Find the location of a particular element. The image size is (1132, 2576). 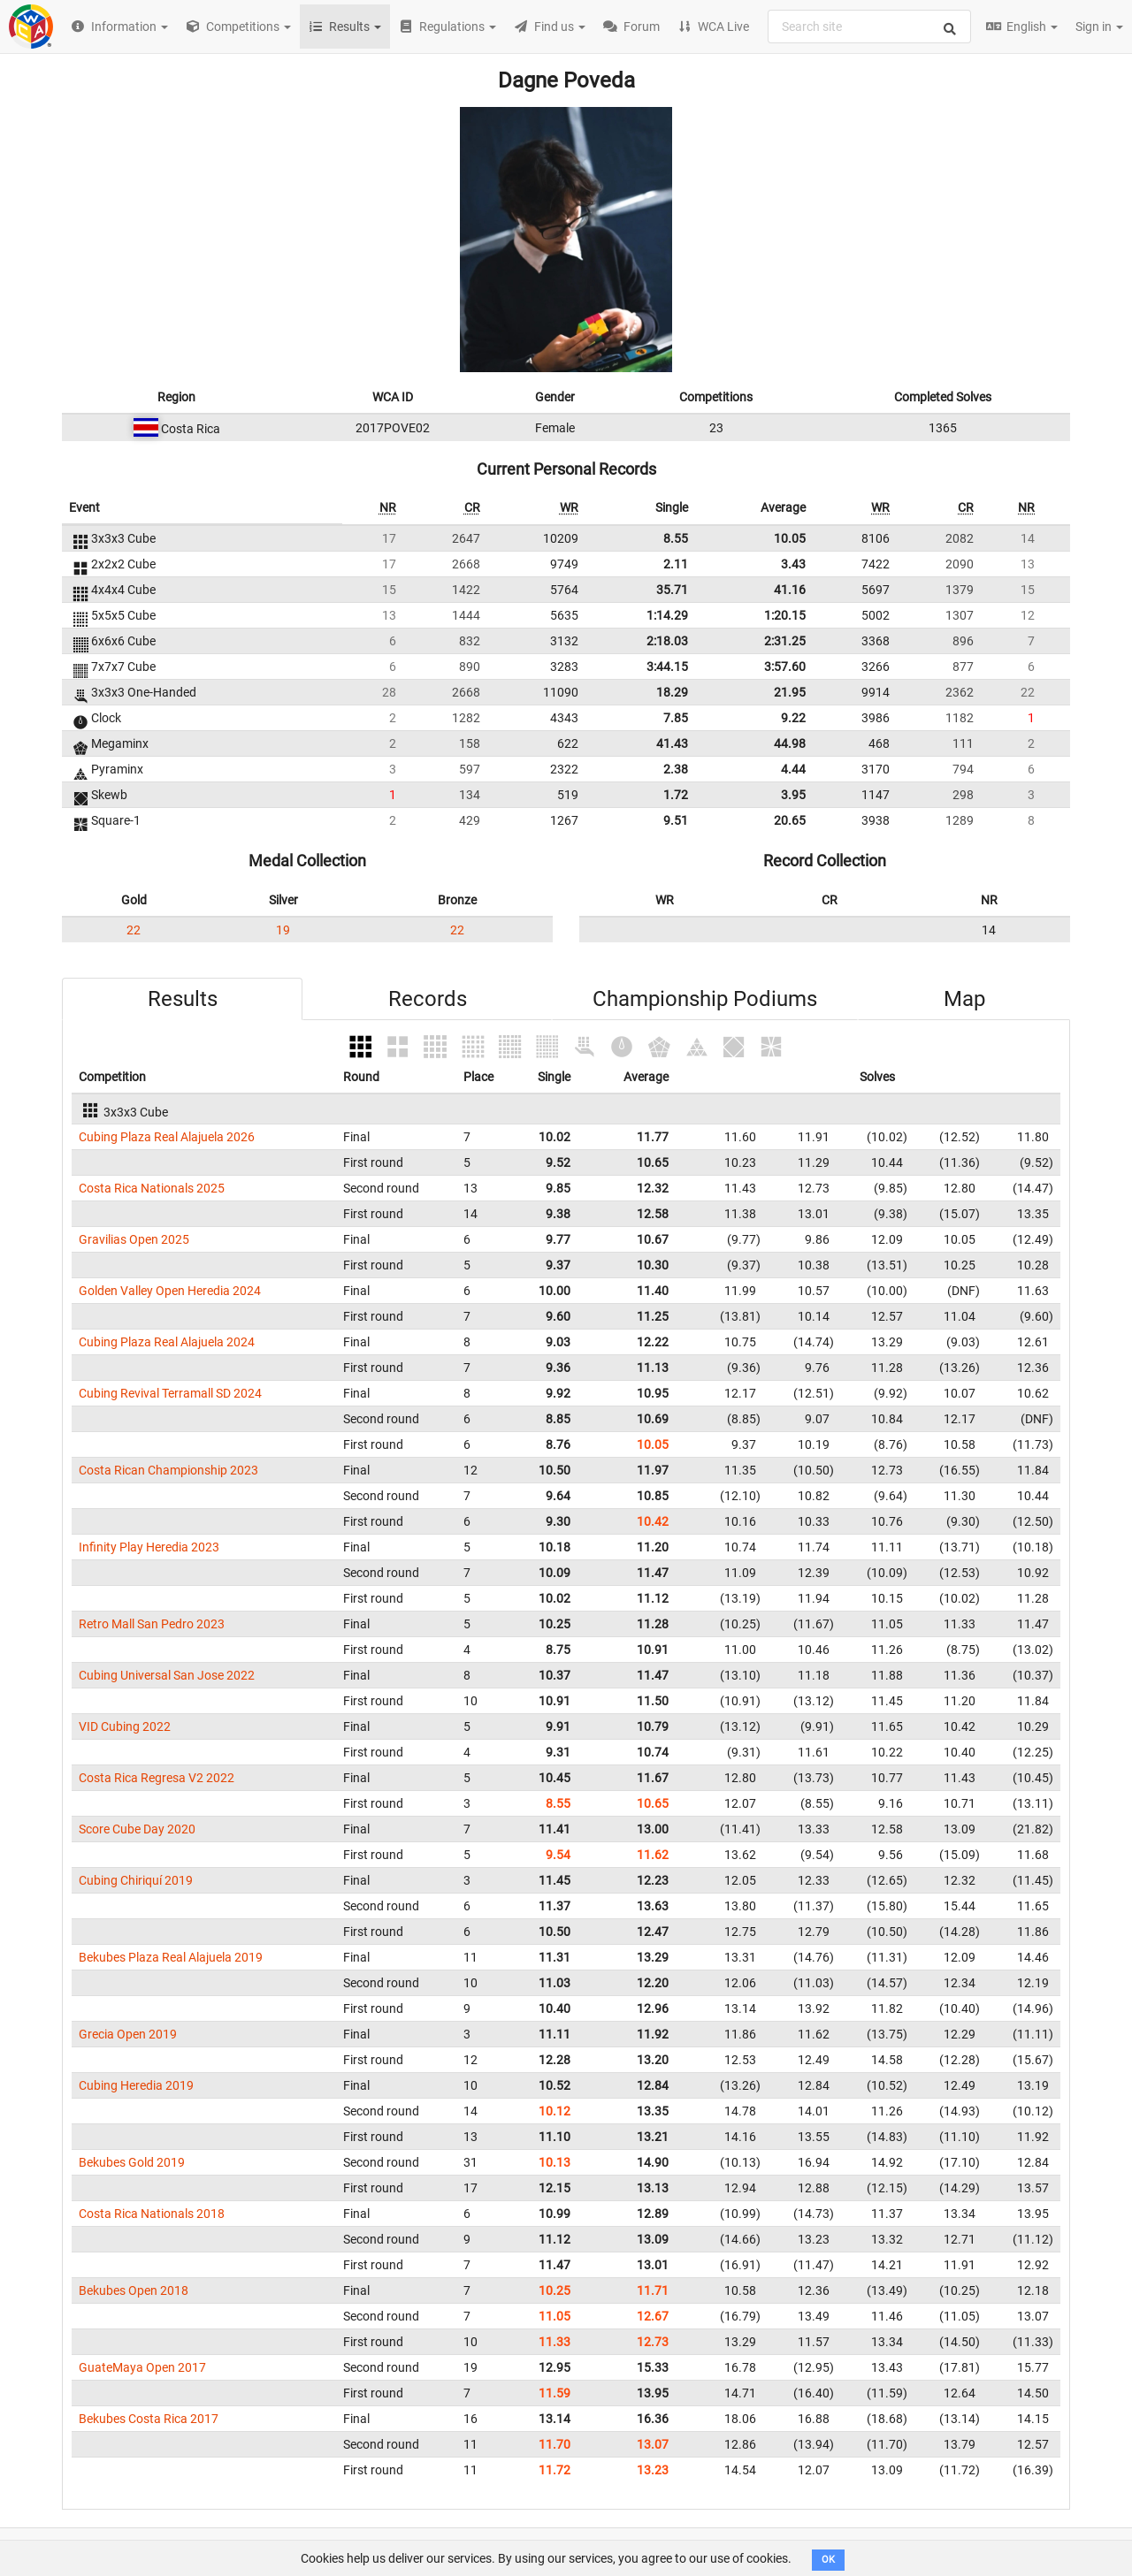

Grecia Open 2019 is located at coordinates (128, 2034).